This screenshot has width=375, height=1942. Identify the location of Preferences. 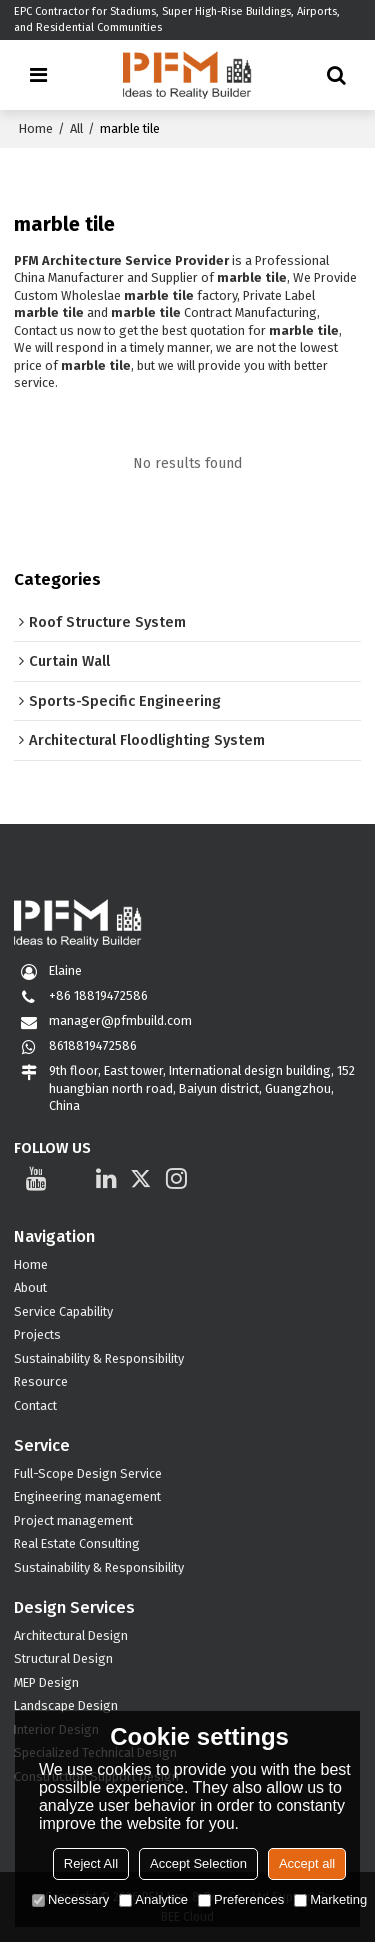
(241, 1899).